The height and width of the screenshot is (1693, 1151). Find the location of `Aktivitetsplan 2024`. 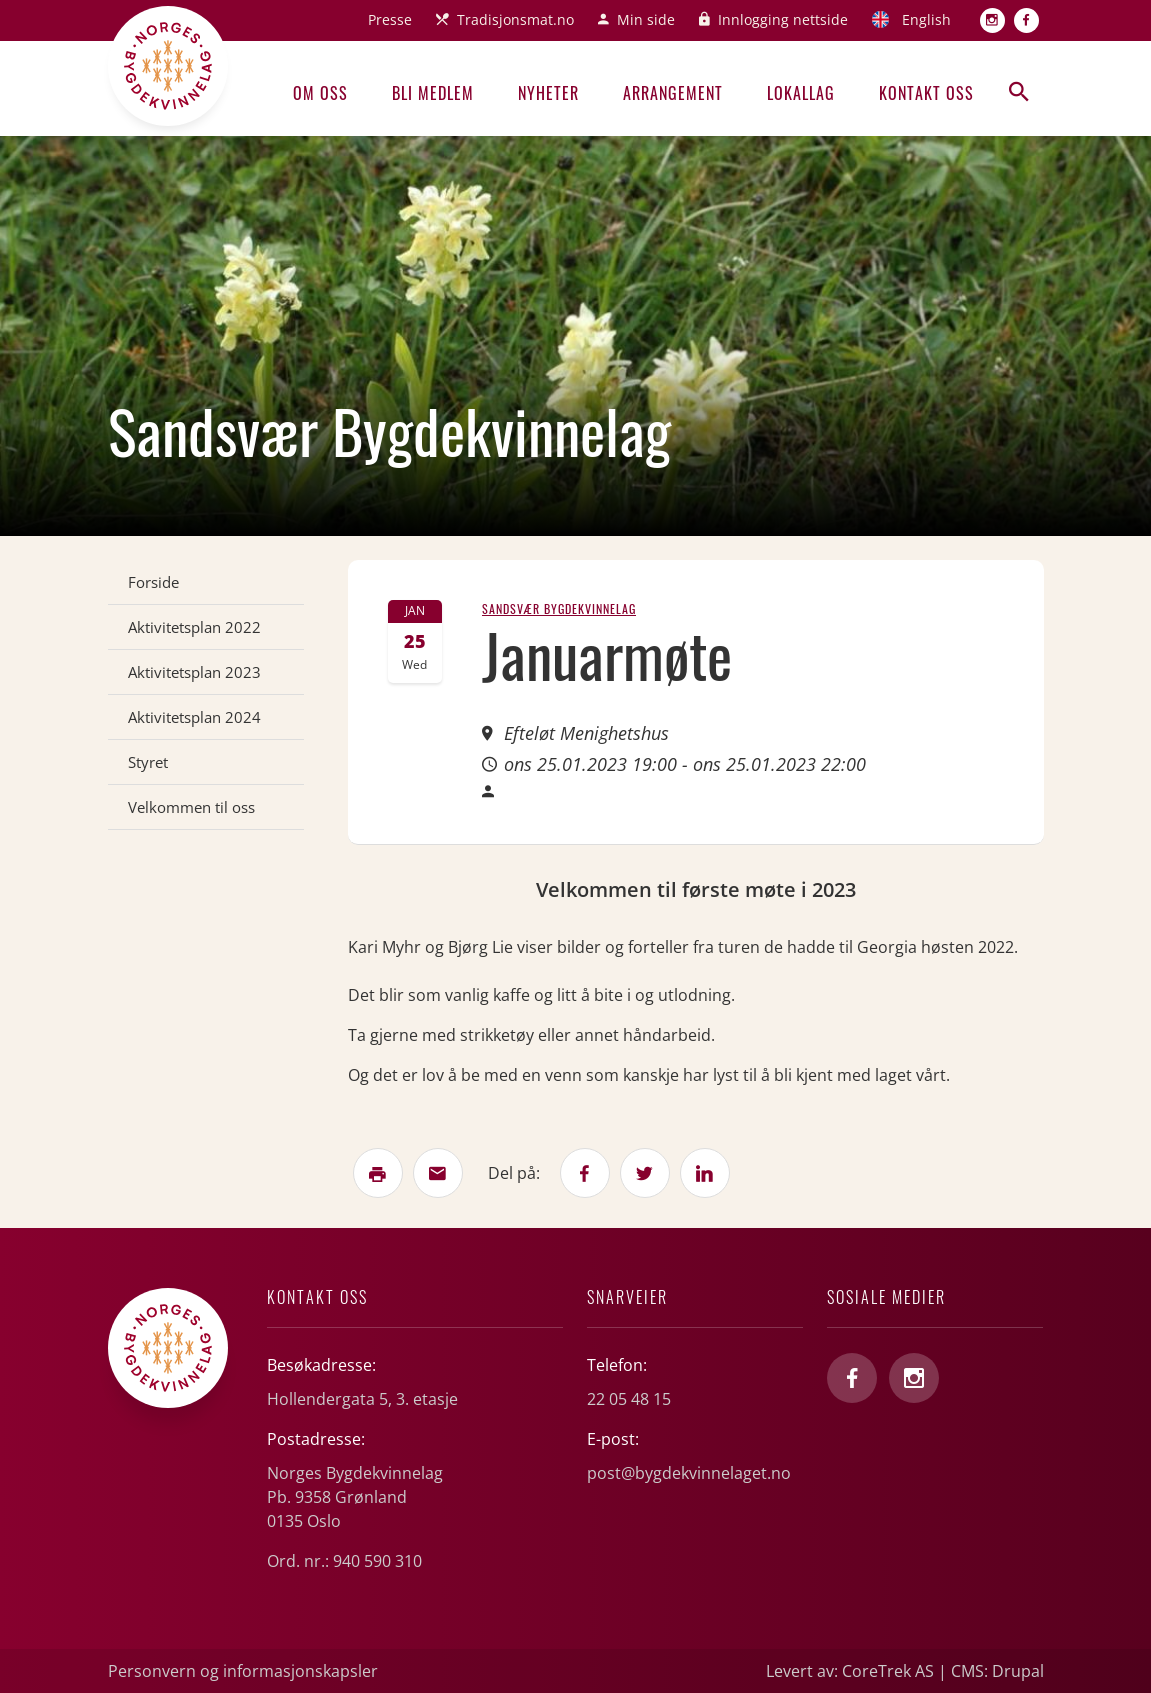

Aktivitetsplan 2024 is located at coordinates (194, 717).